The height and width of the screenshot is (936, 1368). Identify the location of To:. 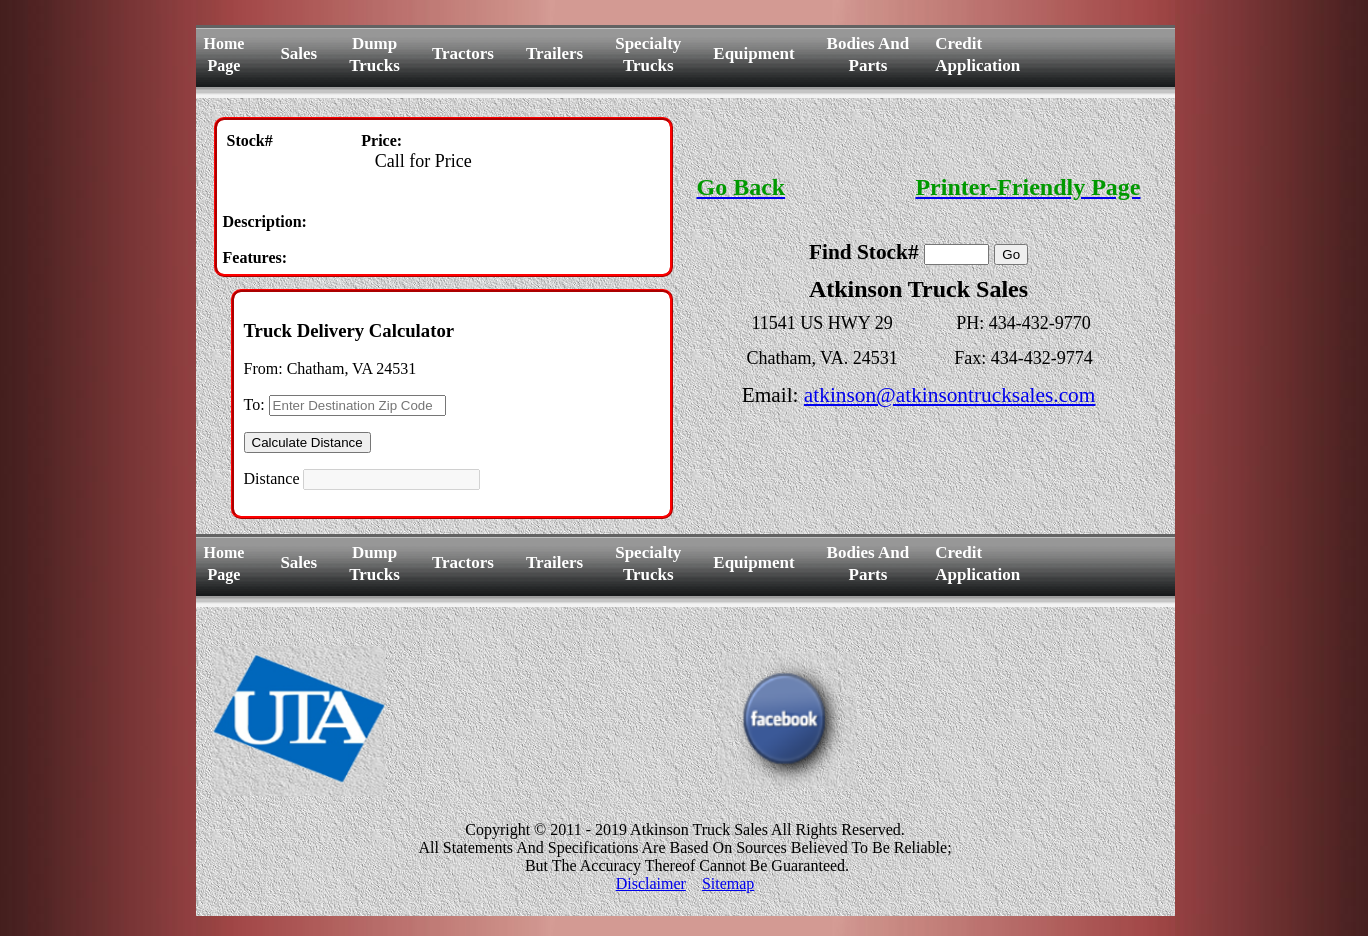
(254, 404).